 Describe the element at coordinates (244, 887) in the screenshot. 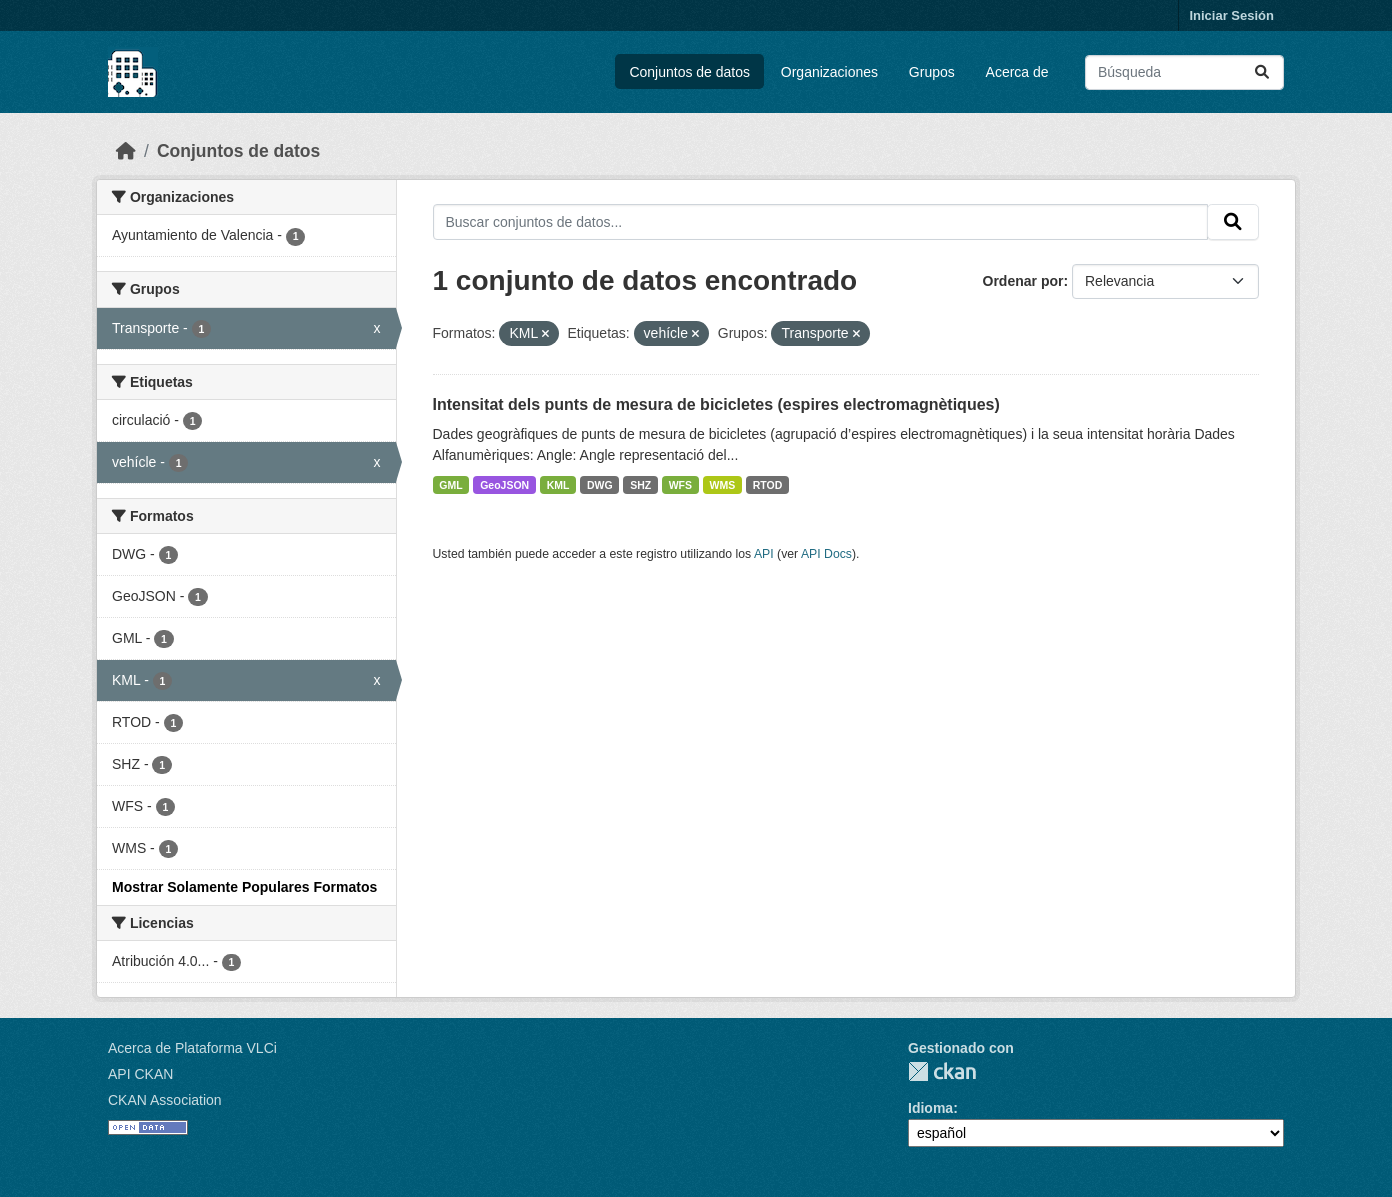

I see `Mostrar Solamente Populares Formatos` at that location.